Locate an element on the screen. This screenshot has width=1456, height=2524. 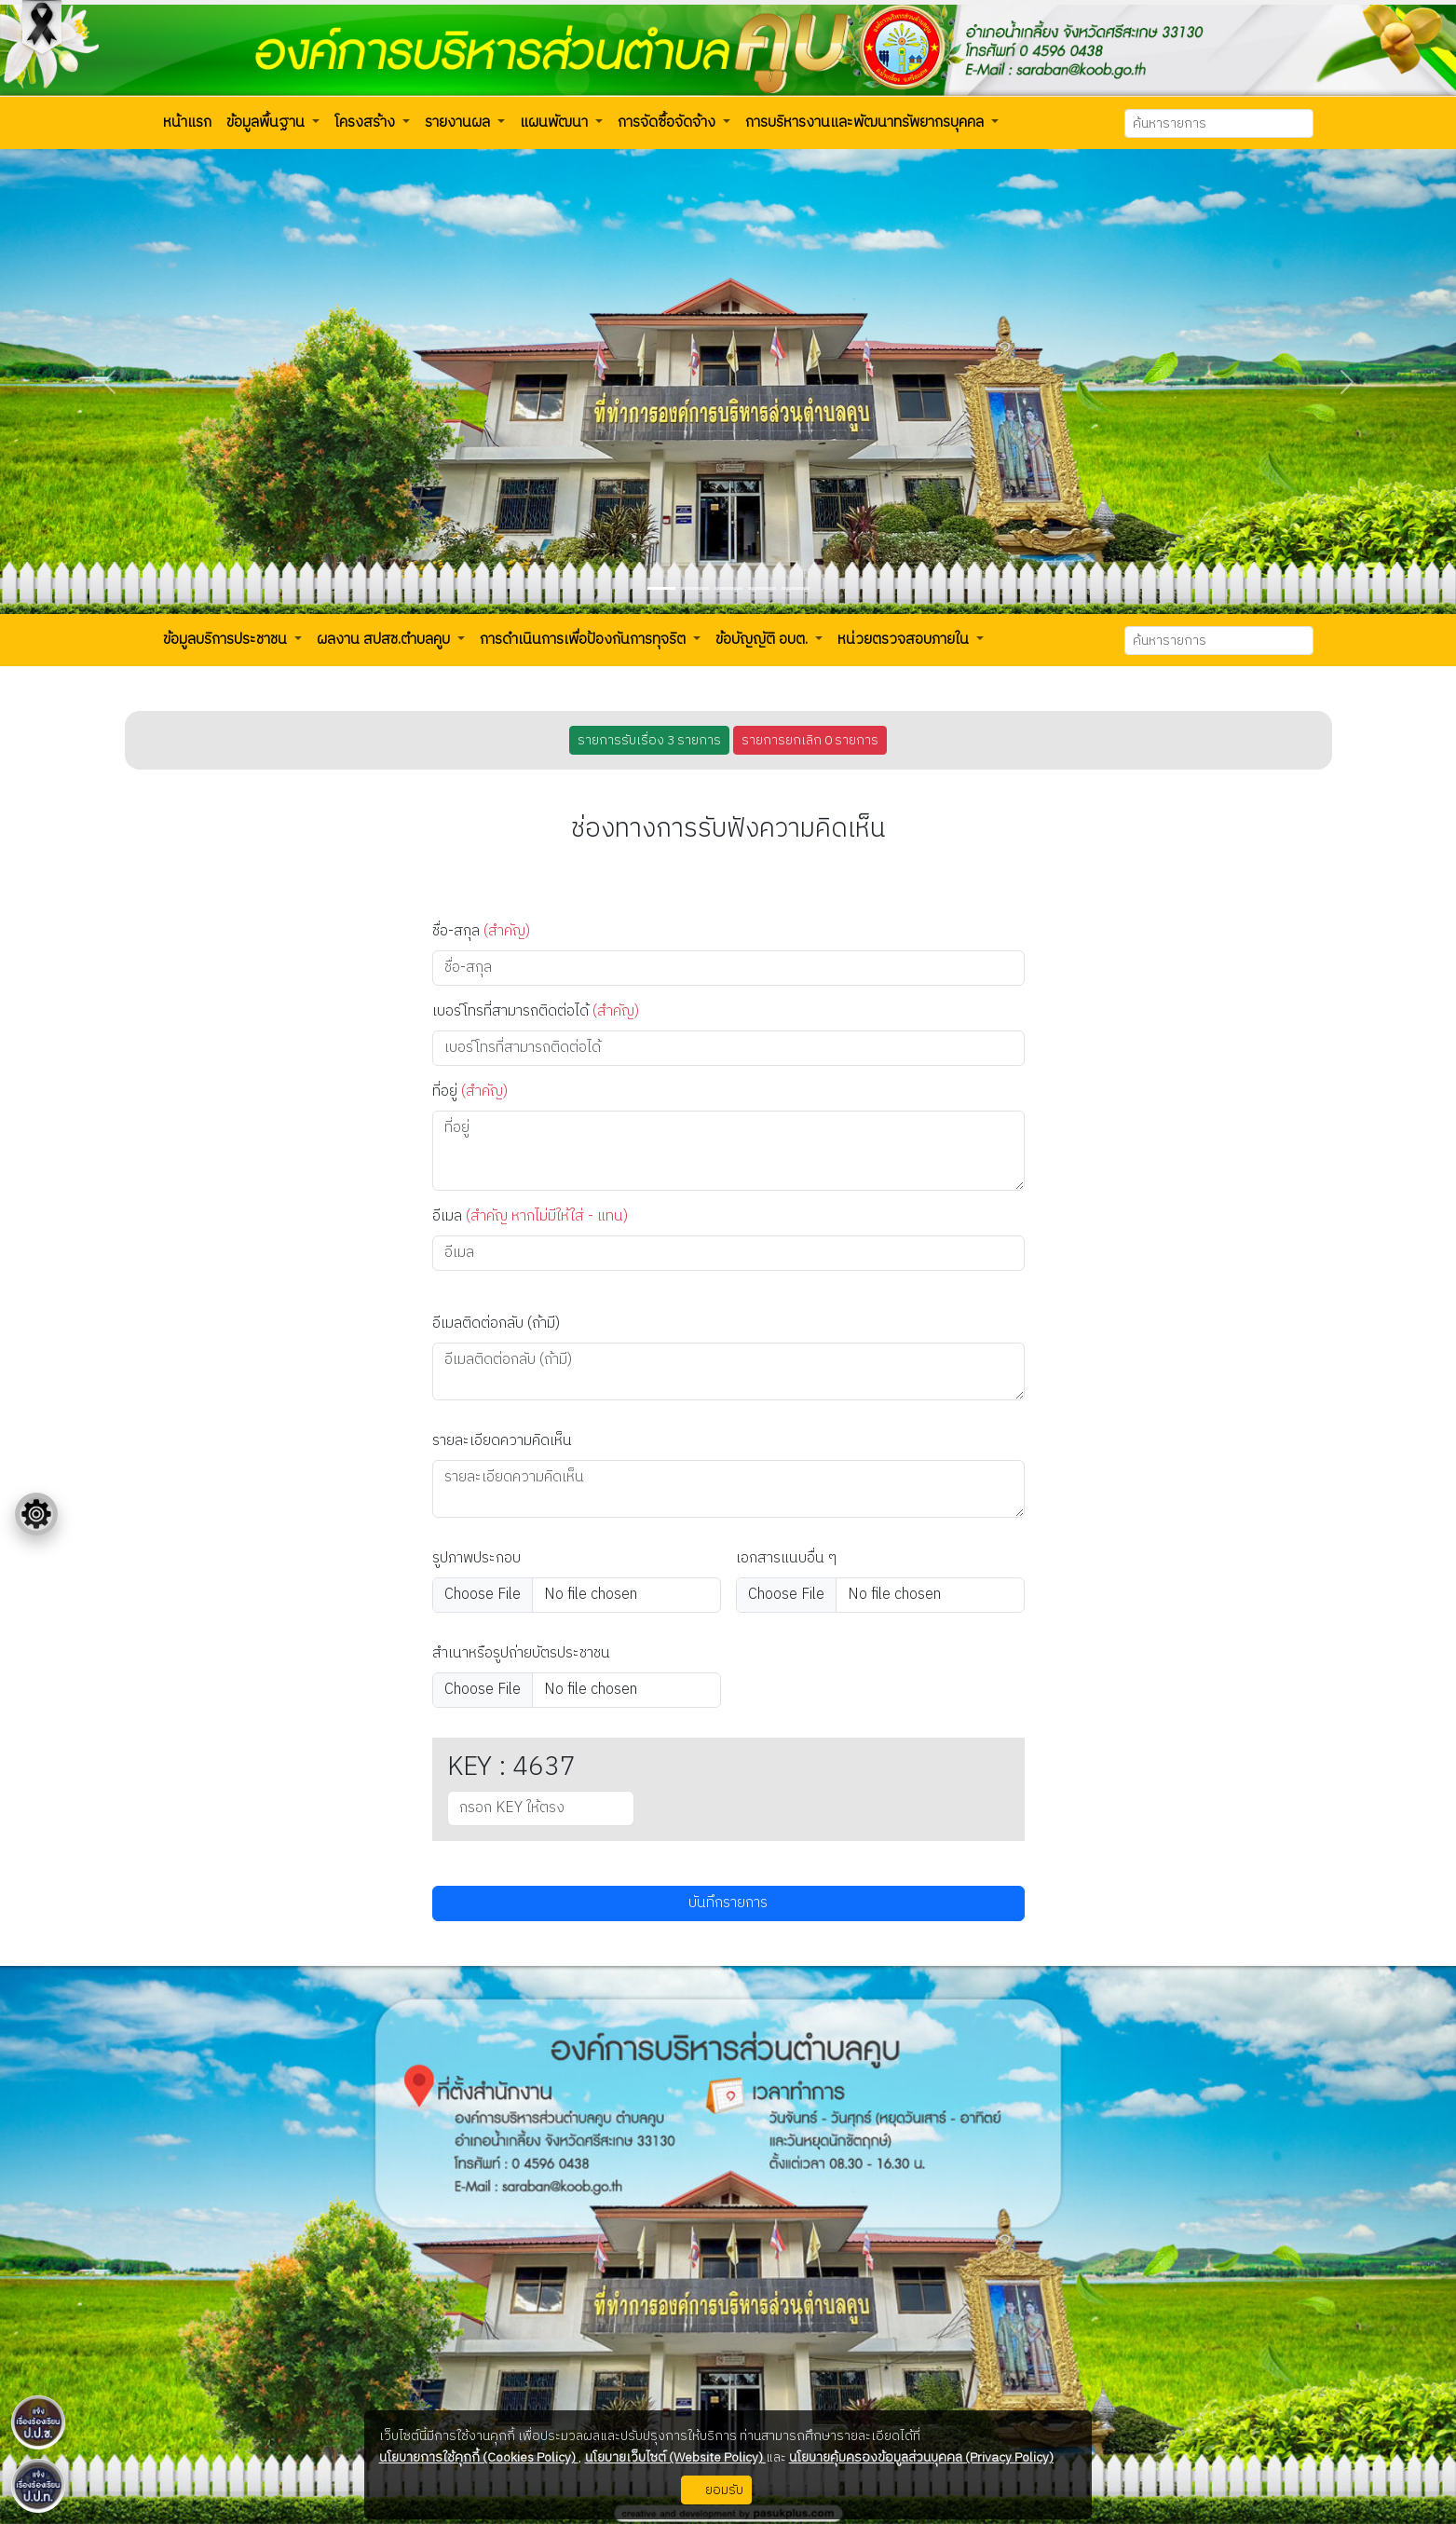
บันทึกรายการ is located at coordinates (728, 1903).